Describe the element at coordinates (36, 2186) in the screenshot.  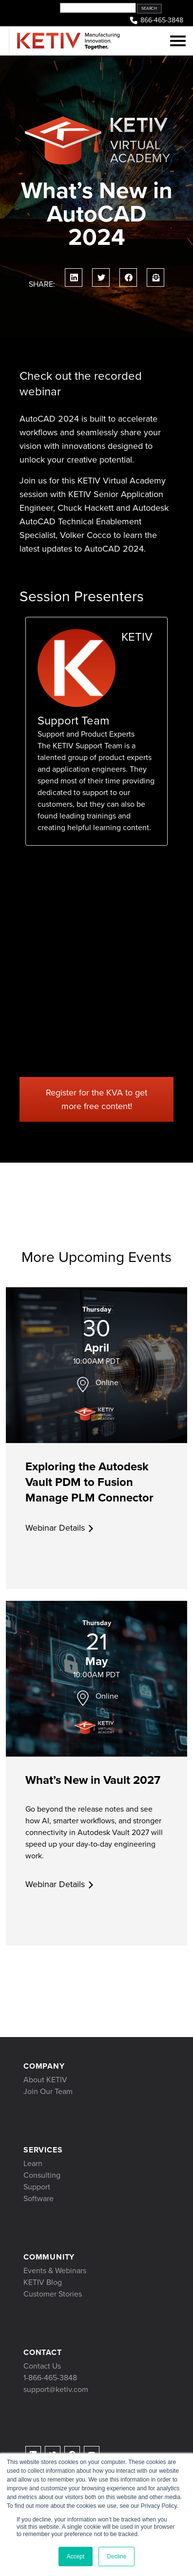
I see `Support` at that location.